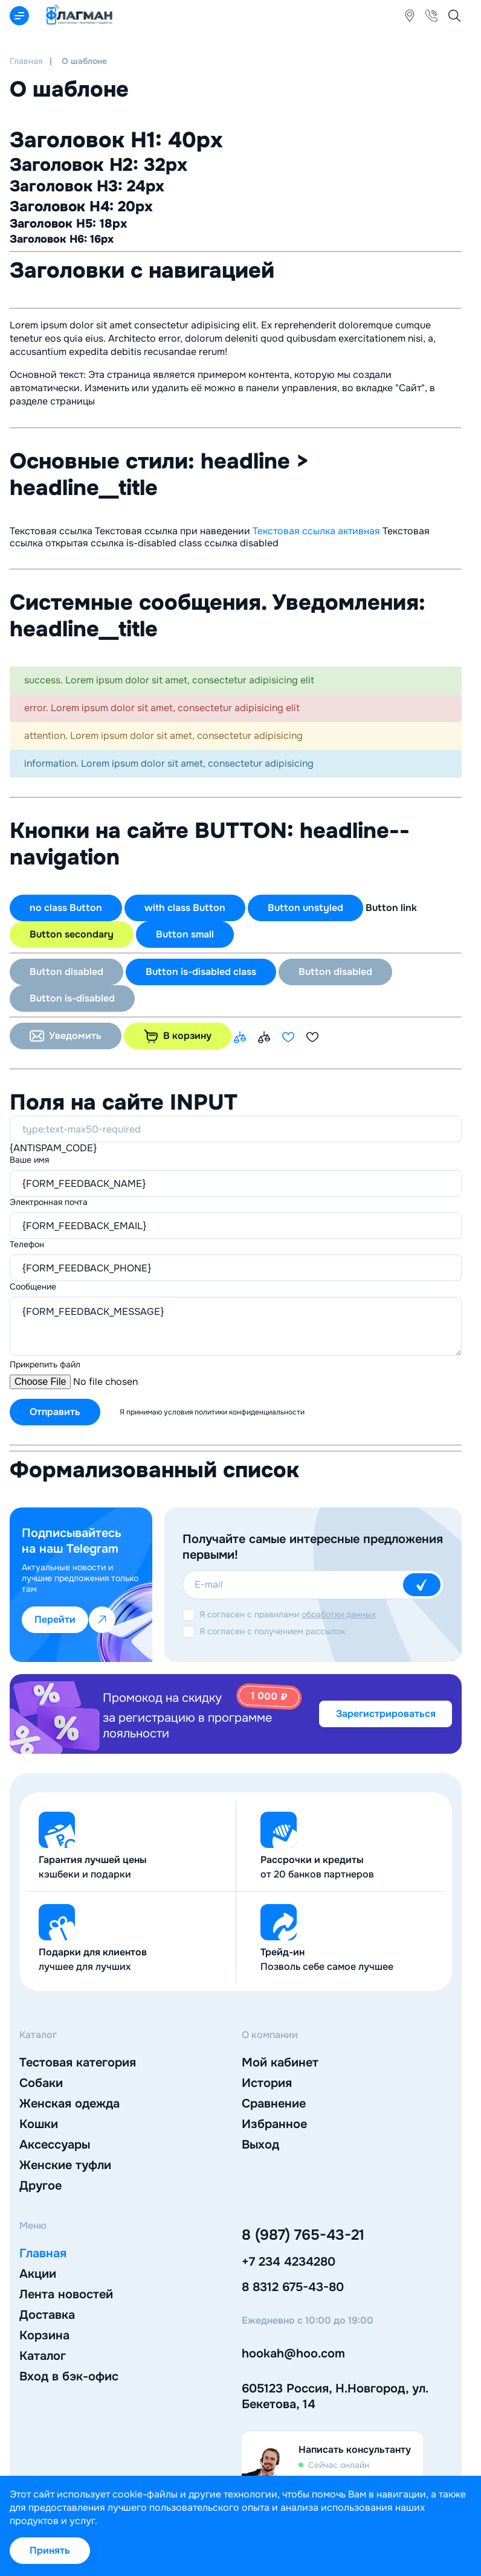 The image size is (481, 2576). Describe the element at coordinates (339, 1614) in the screenshot. I see `обработки данных` at that location.